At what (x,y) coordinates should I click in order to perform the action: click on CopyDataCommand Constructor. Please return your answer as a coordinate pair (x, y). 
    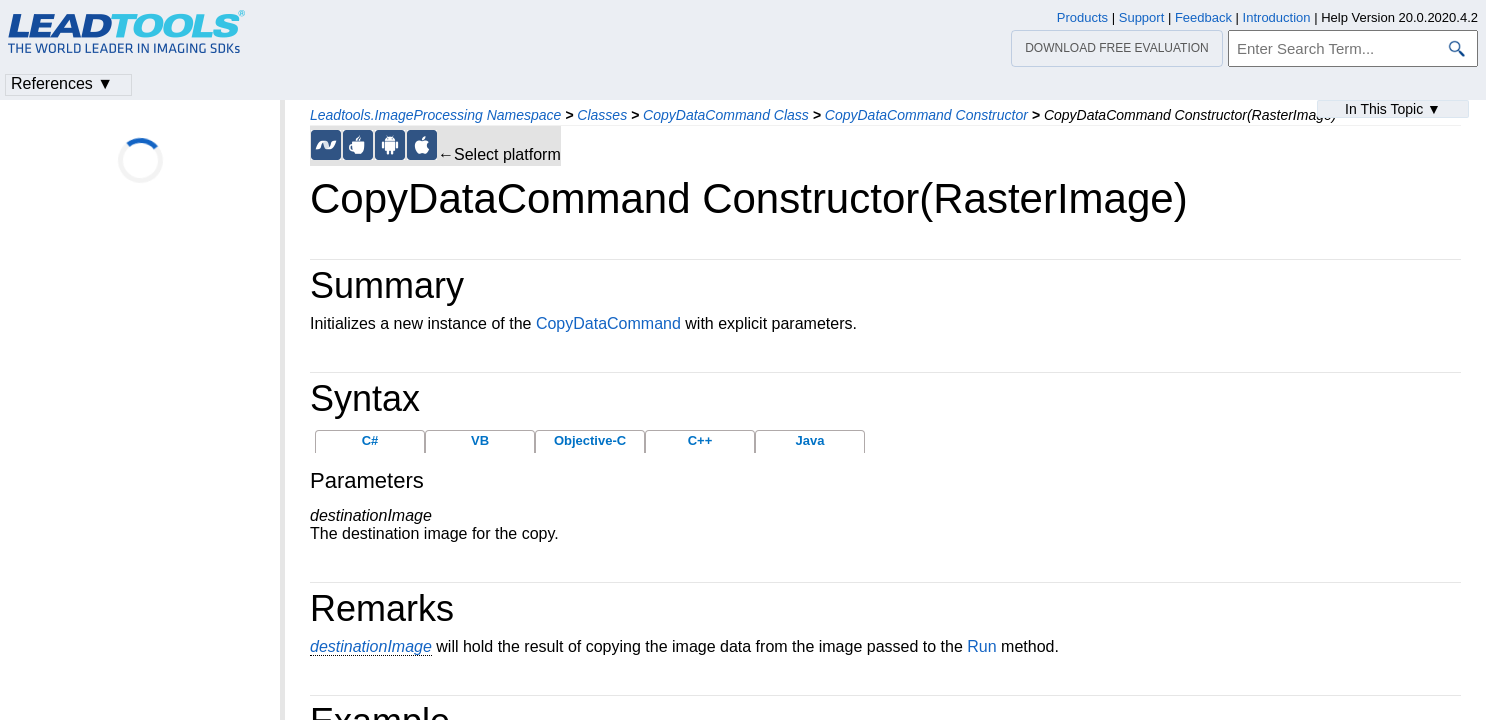
    Looking at the image, I should click on (926, 115).